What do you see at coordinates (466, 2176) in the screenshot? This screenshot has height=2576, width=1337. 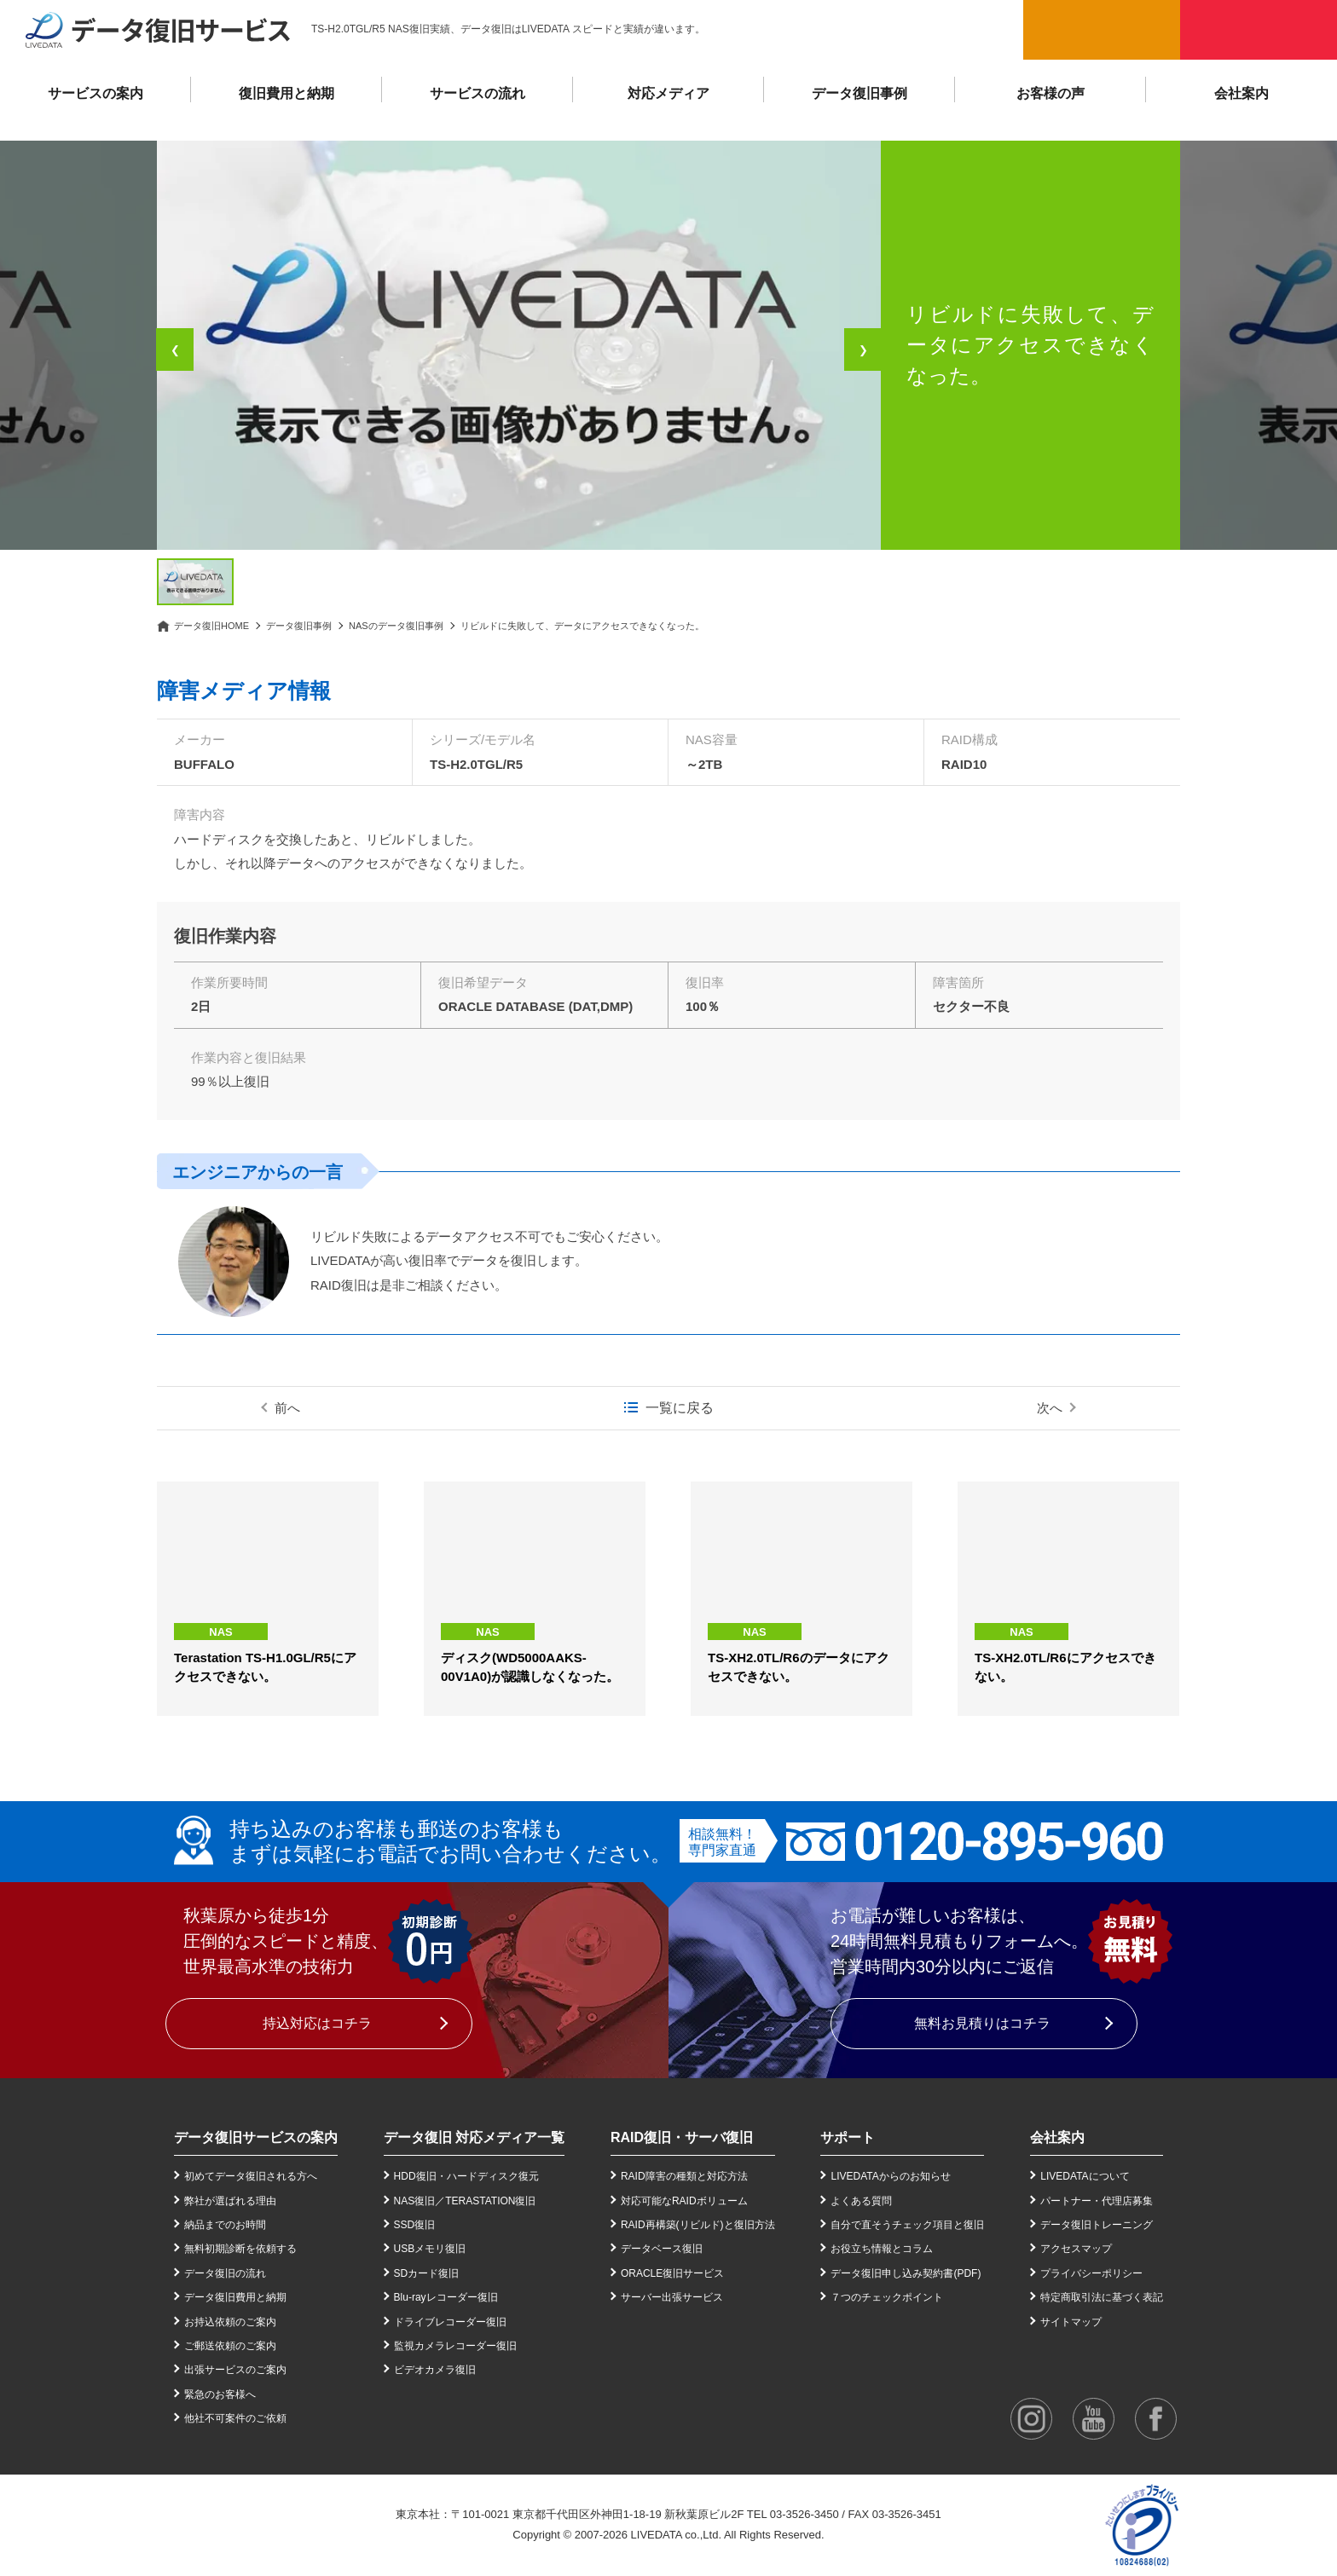 I see `HDD復旧・ハードディスク復元` at bounding box center [466, 2176].